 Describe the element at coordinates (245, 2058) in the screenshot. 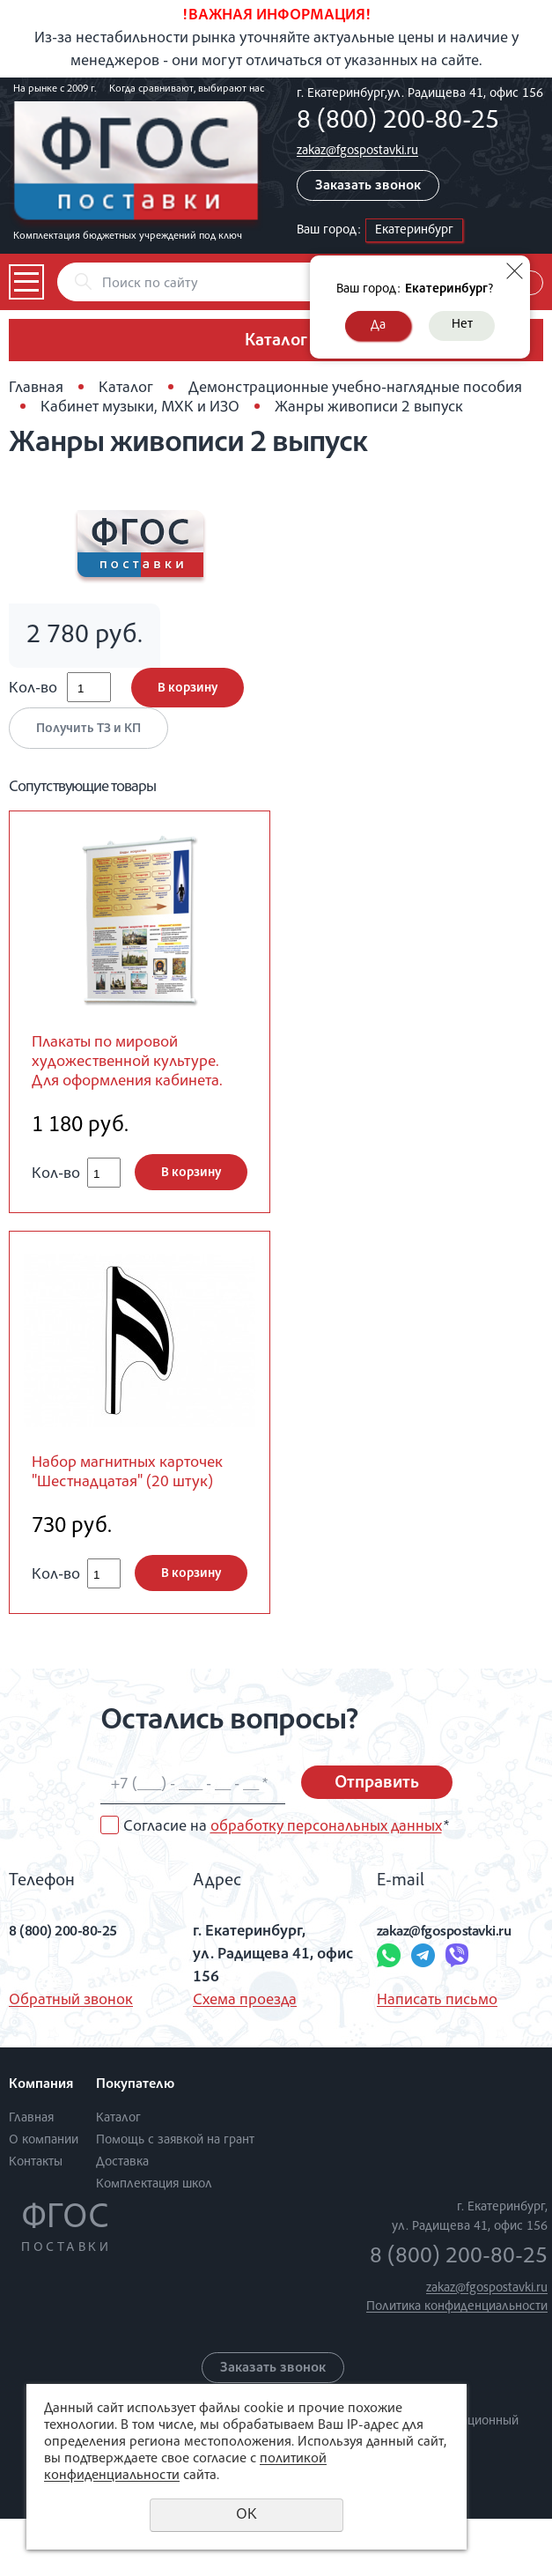

I see `Схема проезда` at that location.